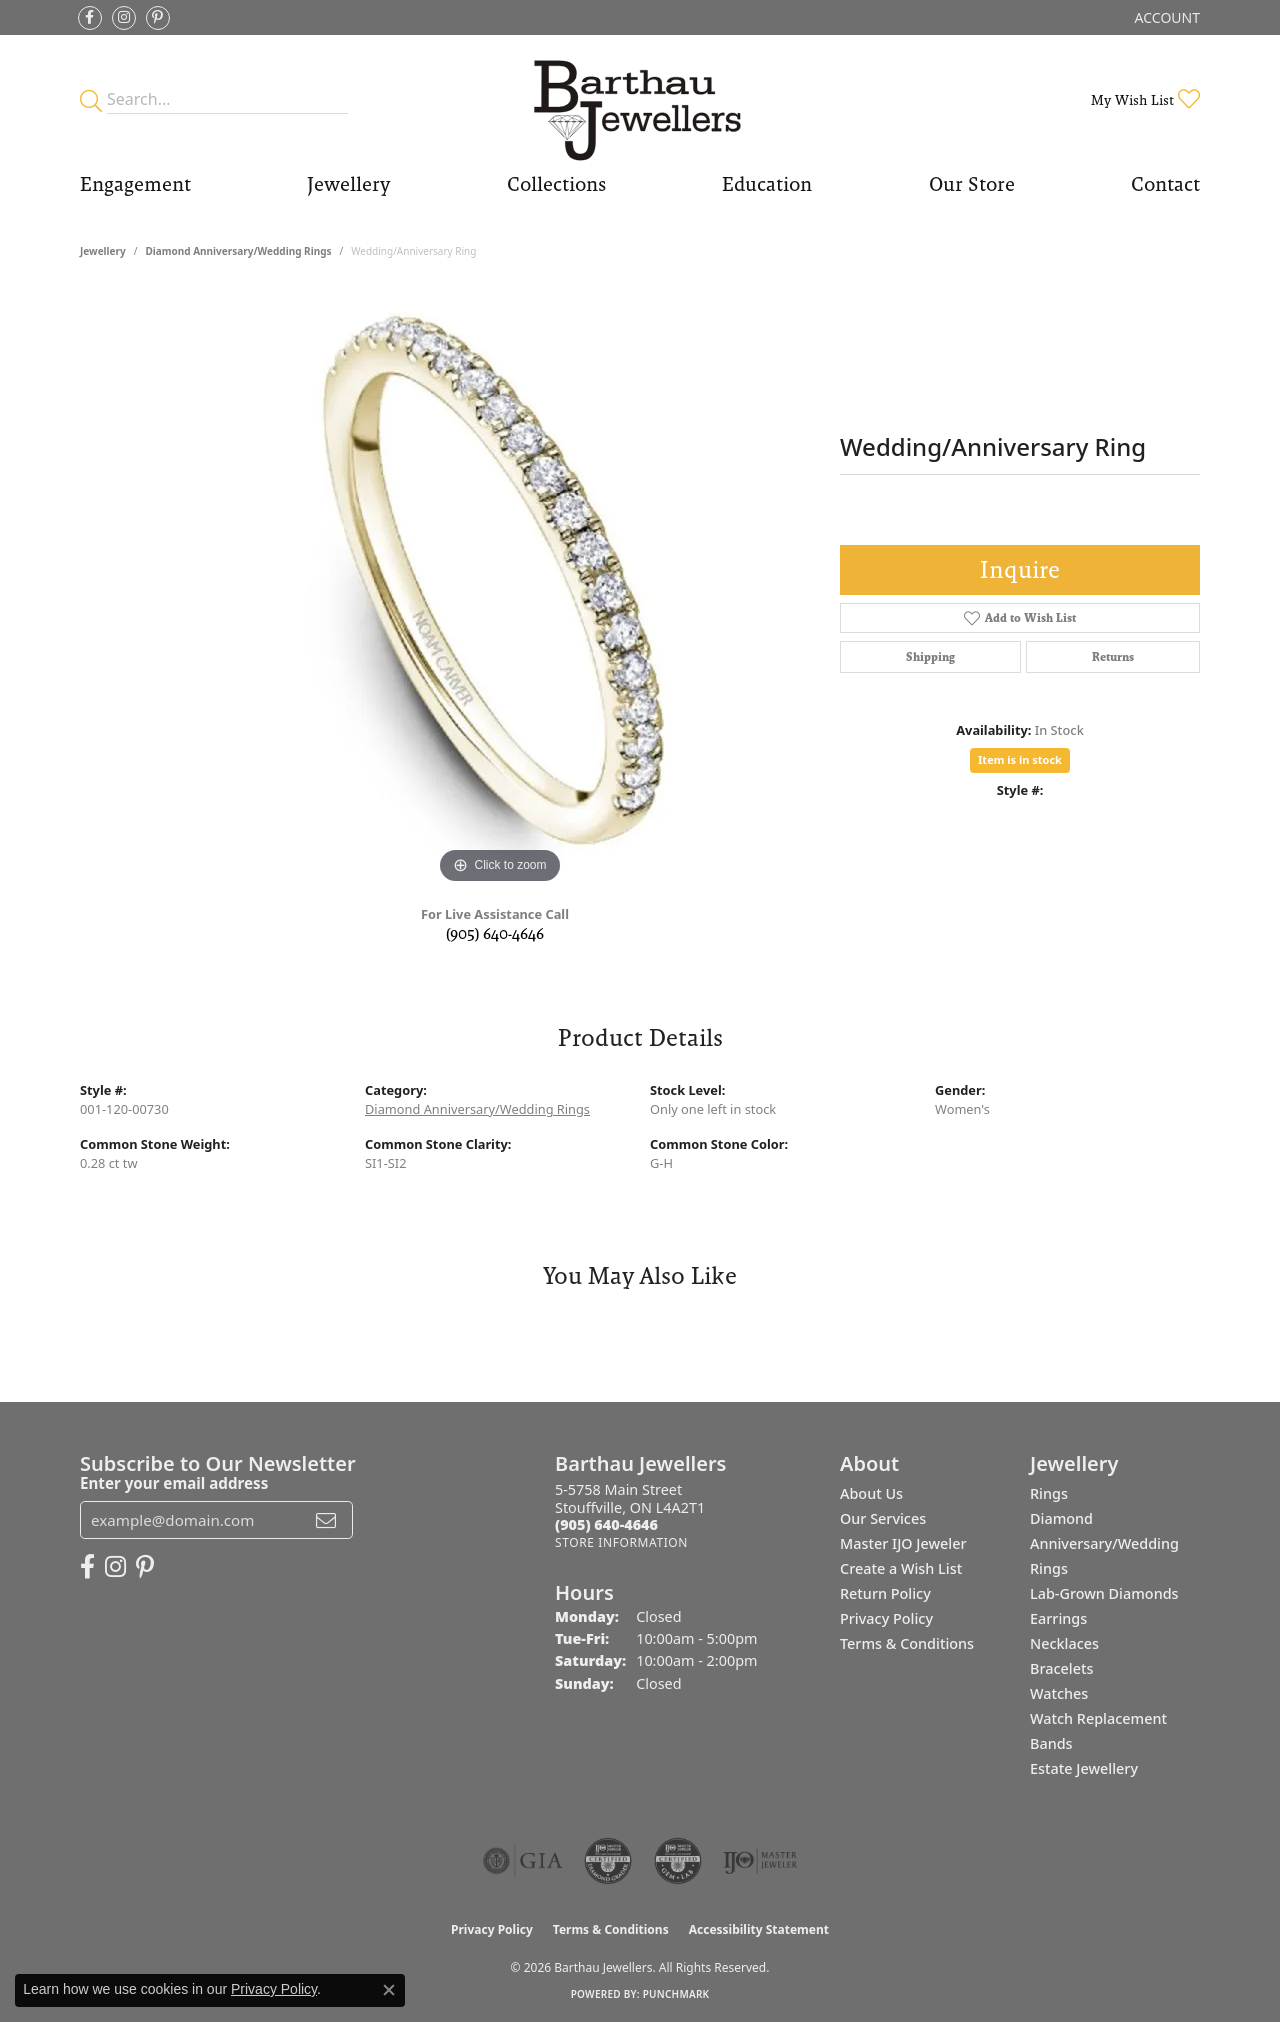 This screenshot has width=1280, height=2022. Describe the element at coordinates (500, 589) in the screenshot. I see `[region]` at that location.